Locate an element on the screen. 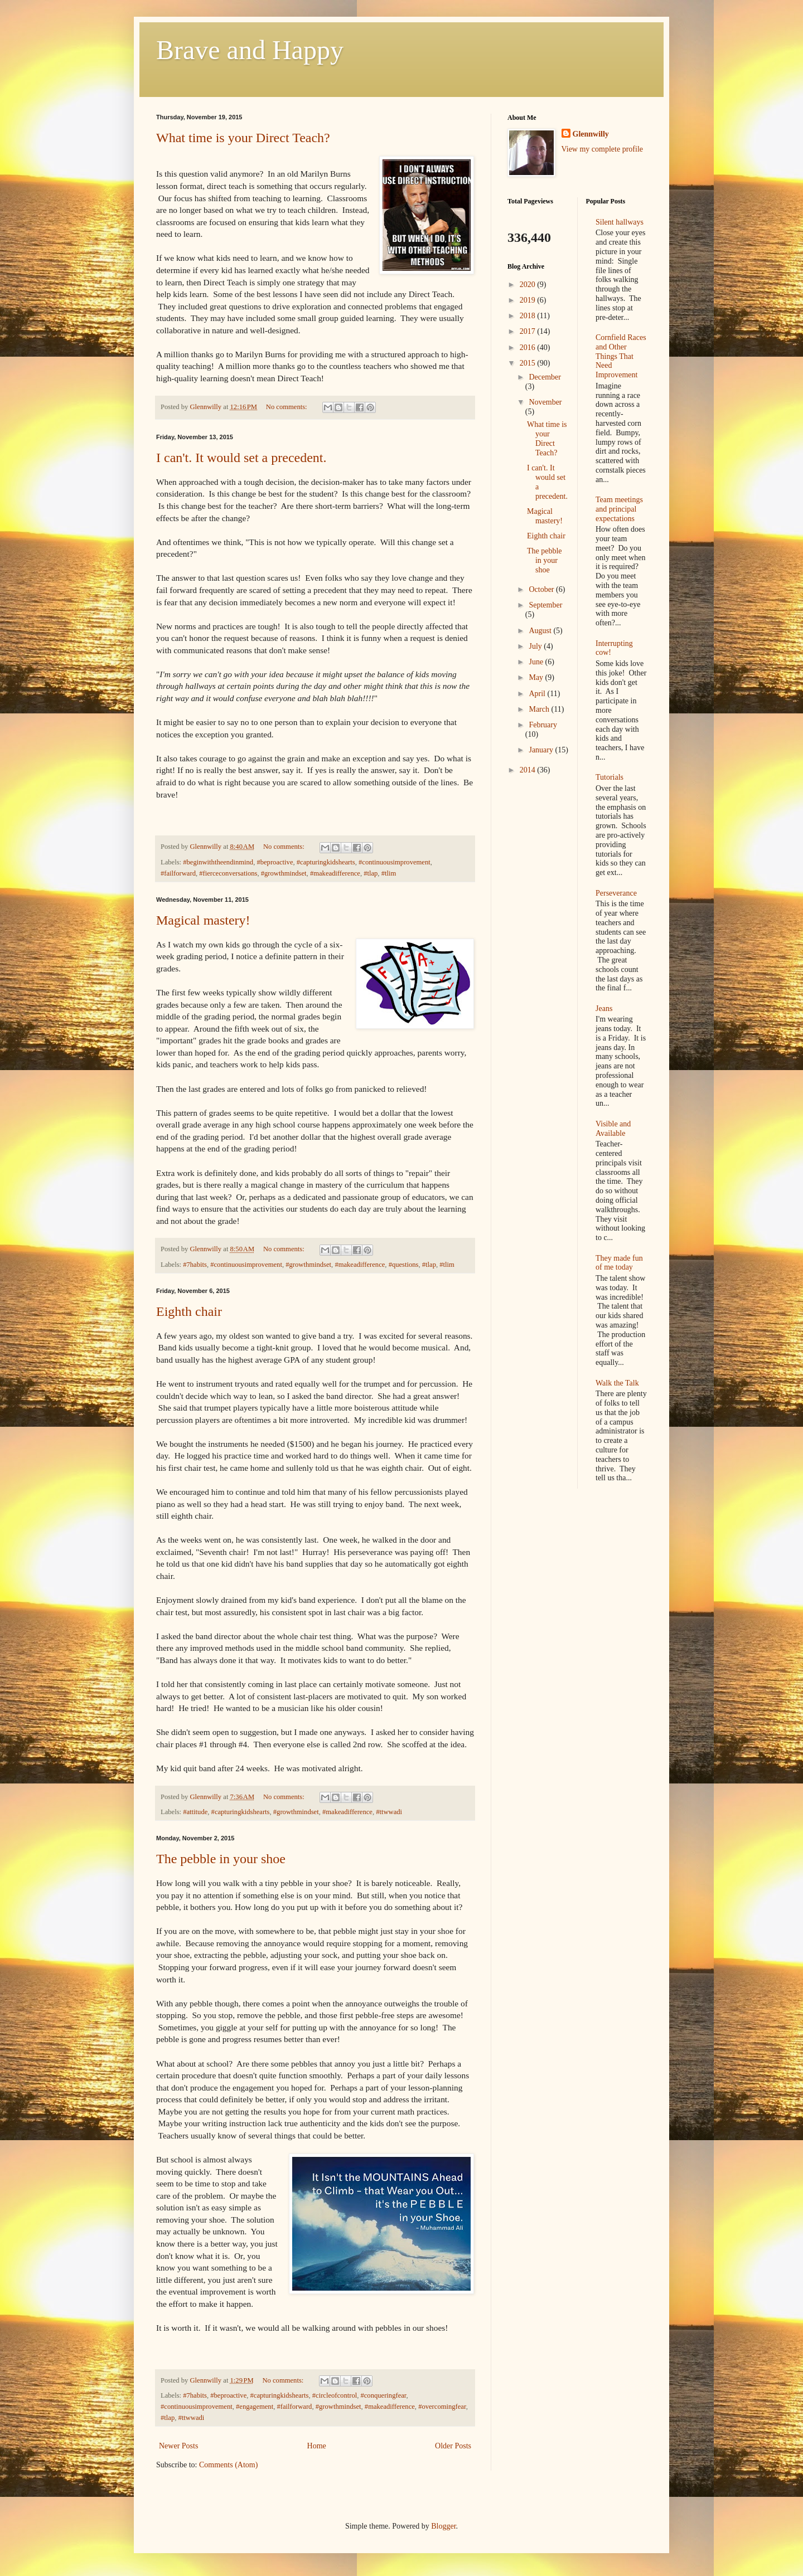  July is located at coordinates (536, 646).